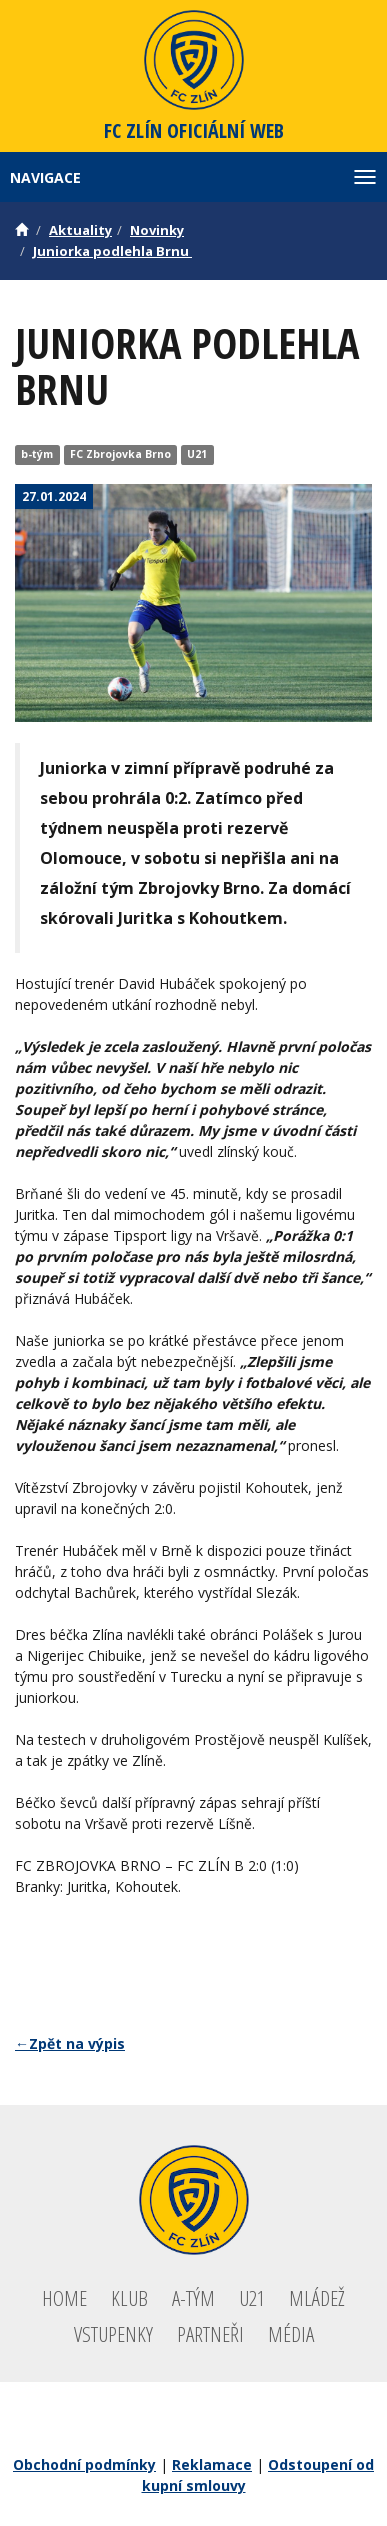 The height and width of the screenshot is (2526, 387). I want to click on ←Zpět na výpis, so click(70, 2043).